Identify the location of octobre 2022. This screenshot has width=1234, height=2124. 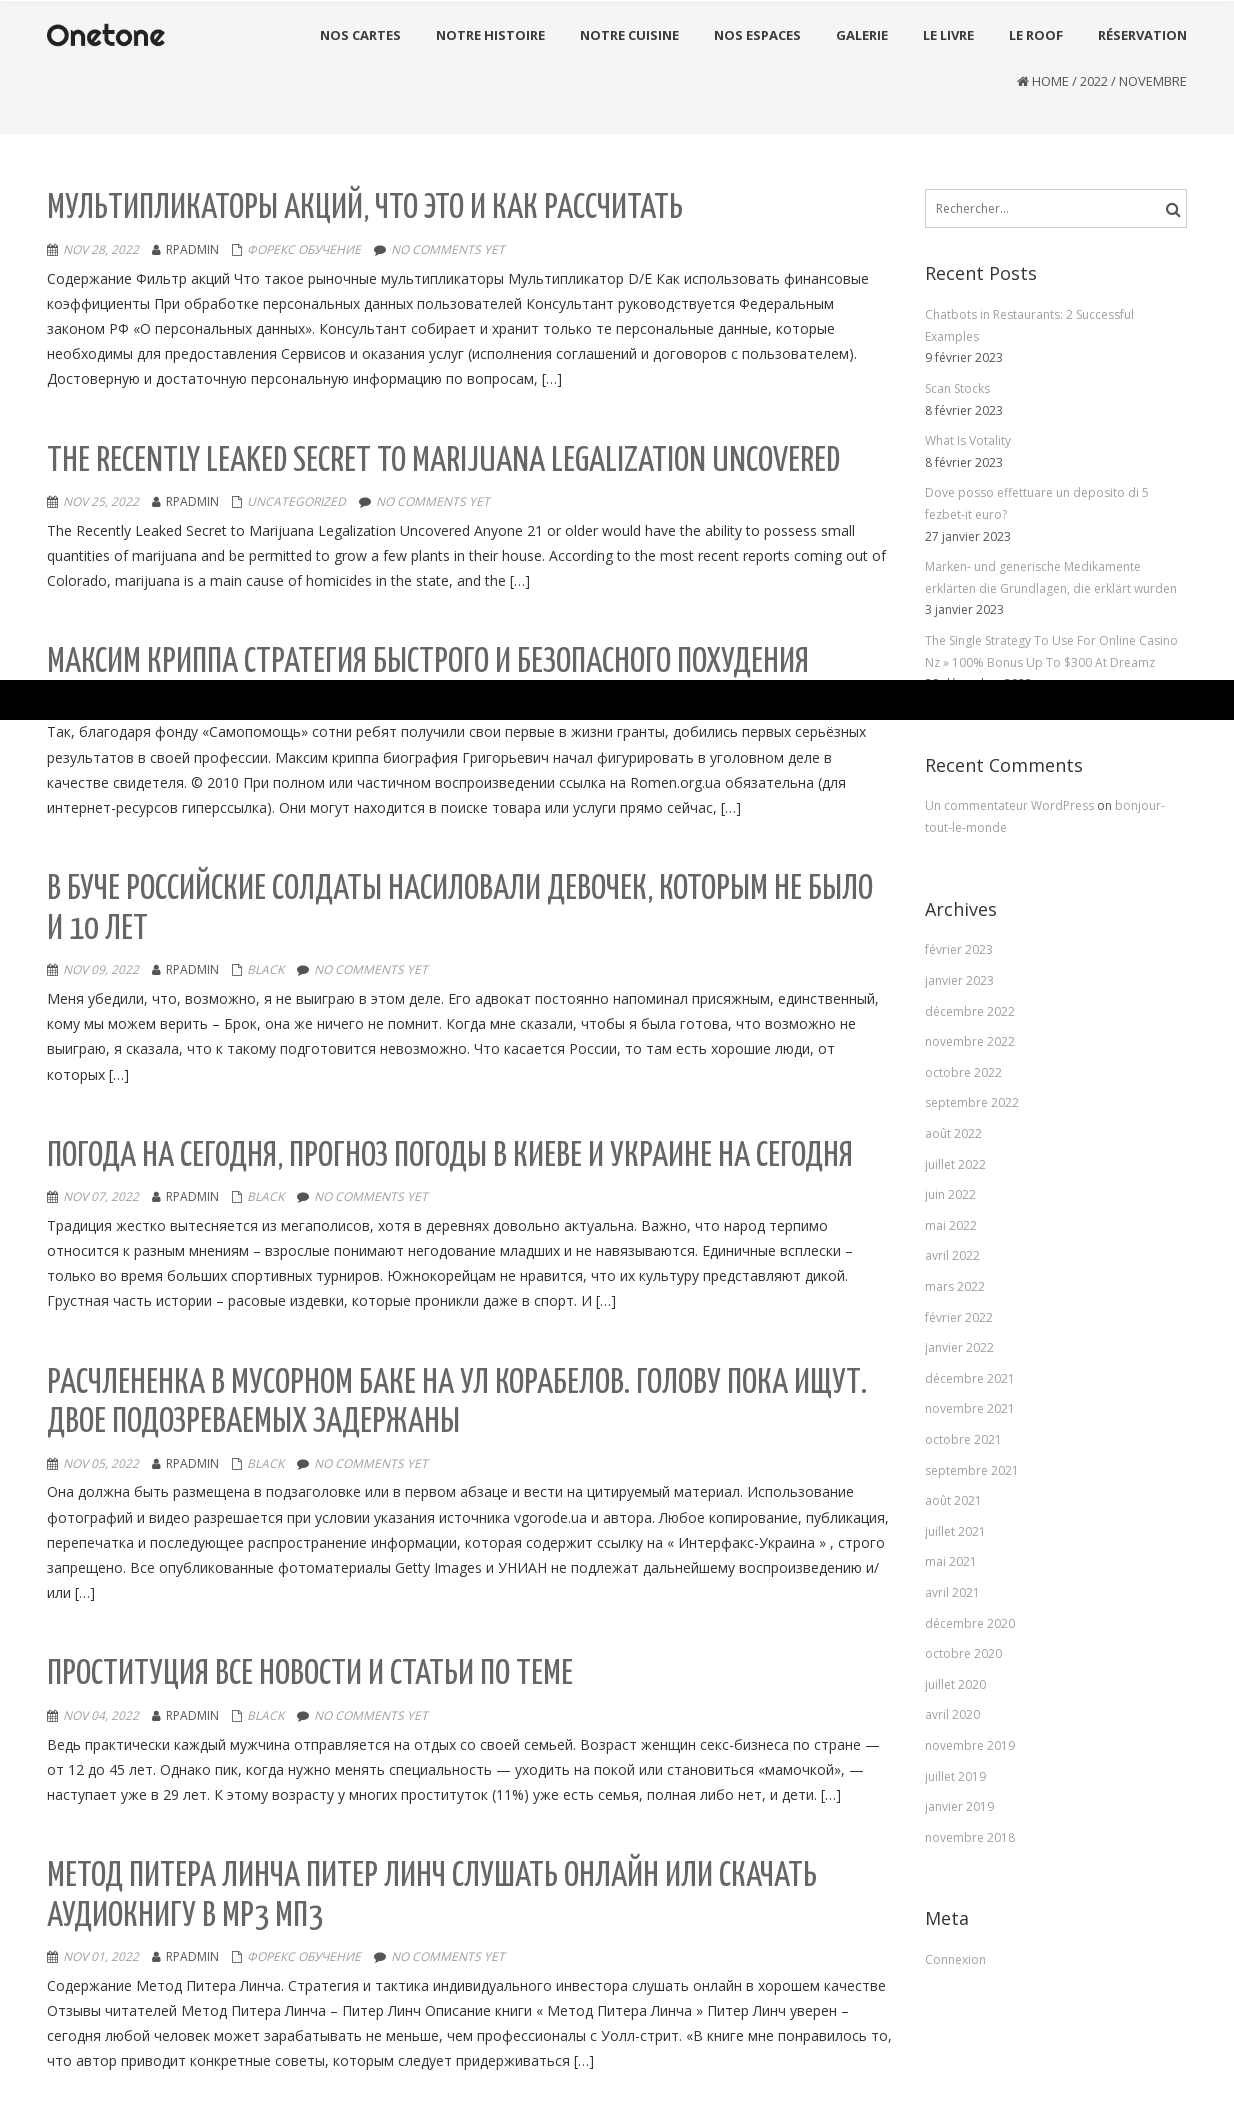
(963, 1072).